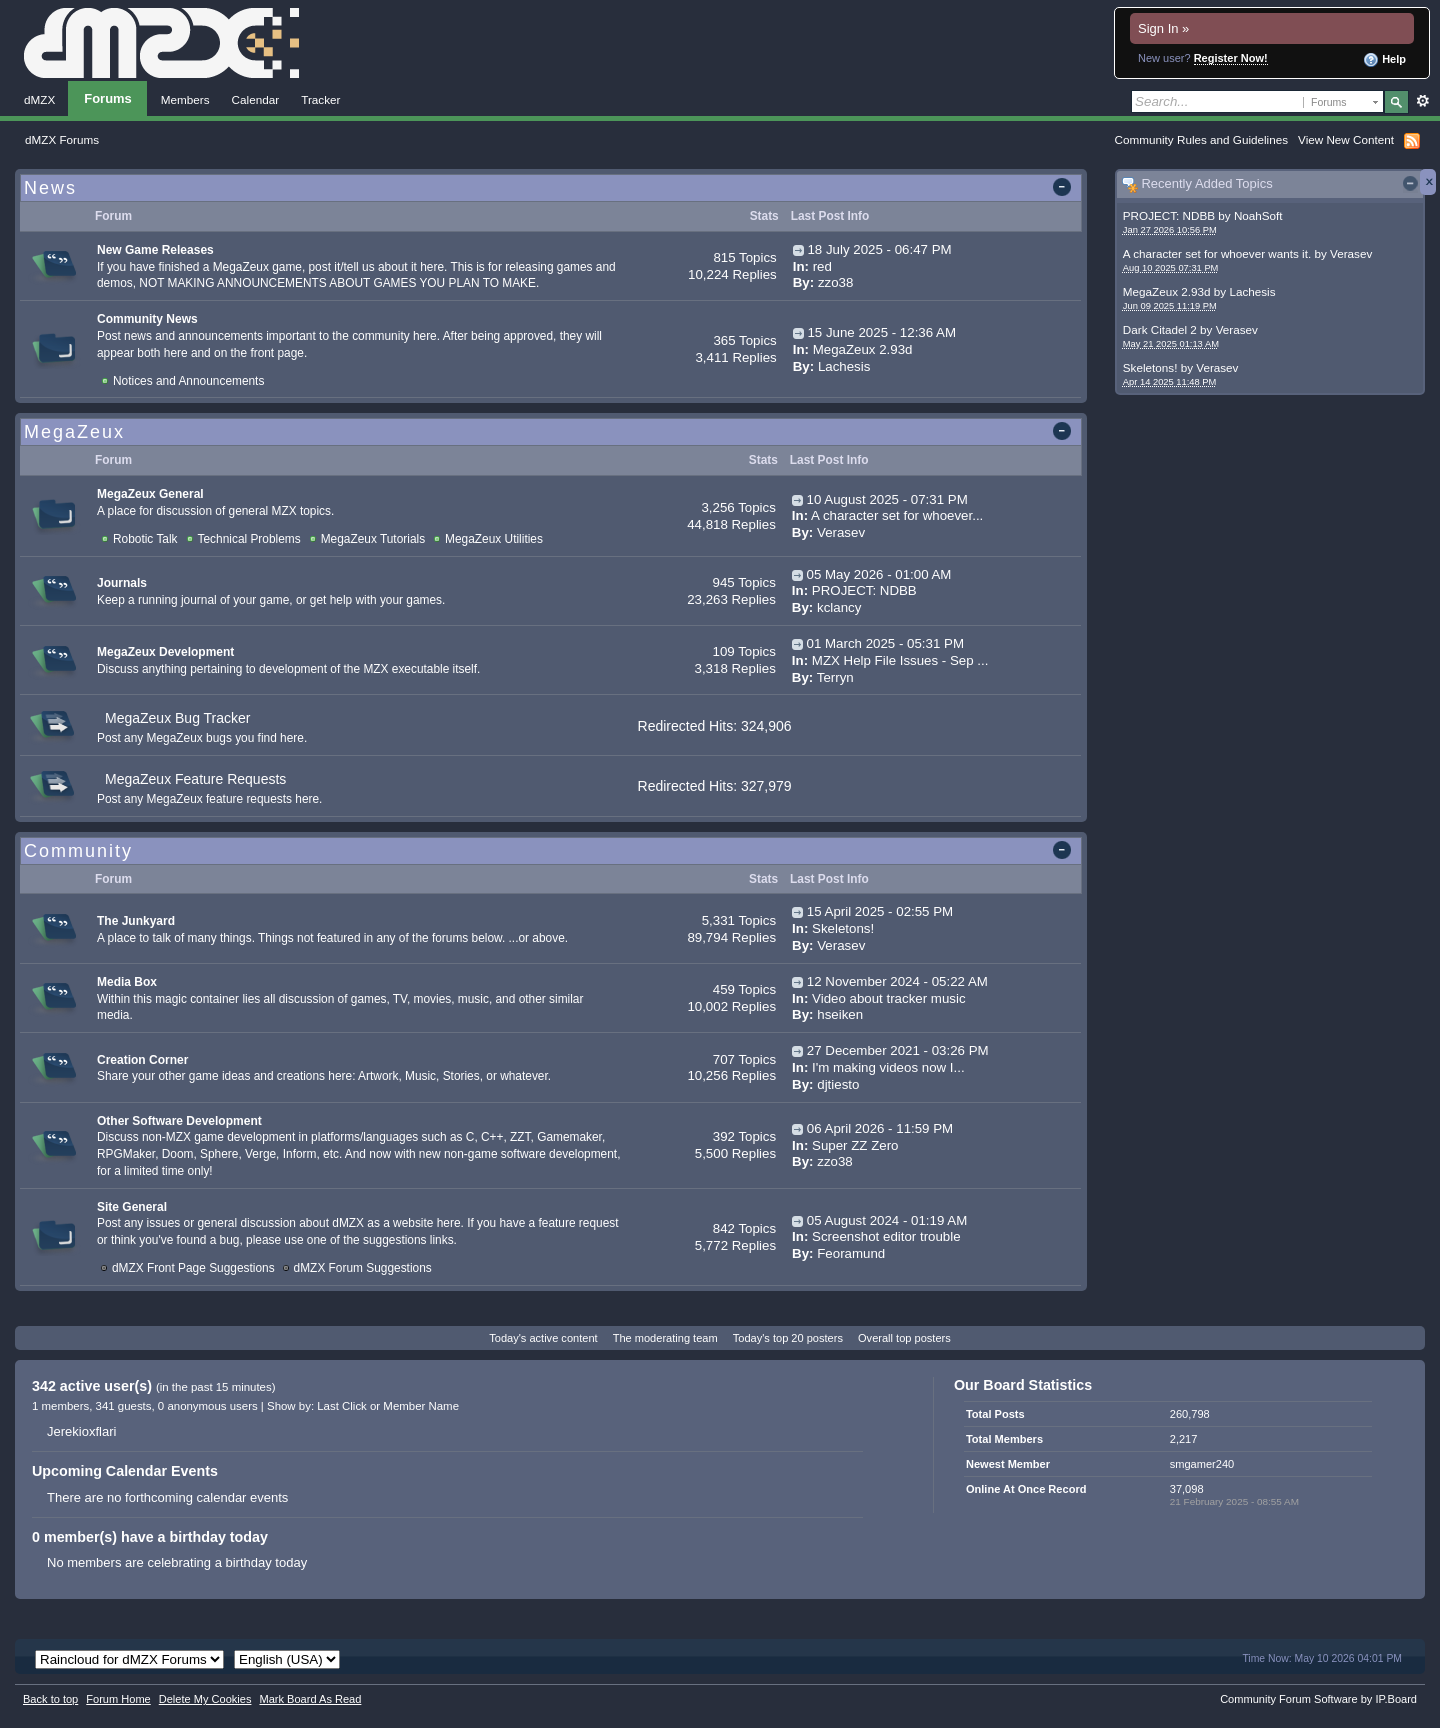  What do you see at coordinates (835, 677) in the screenshot?
I see `Terryn` at bounding box center [835, 677].